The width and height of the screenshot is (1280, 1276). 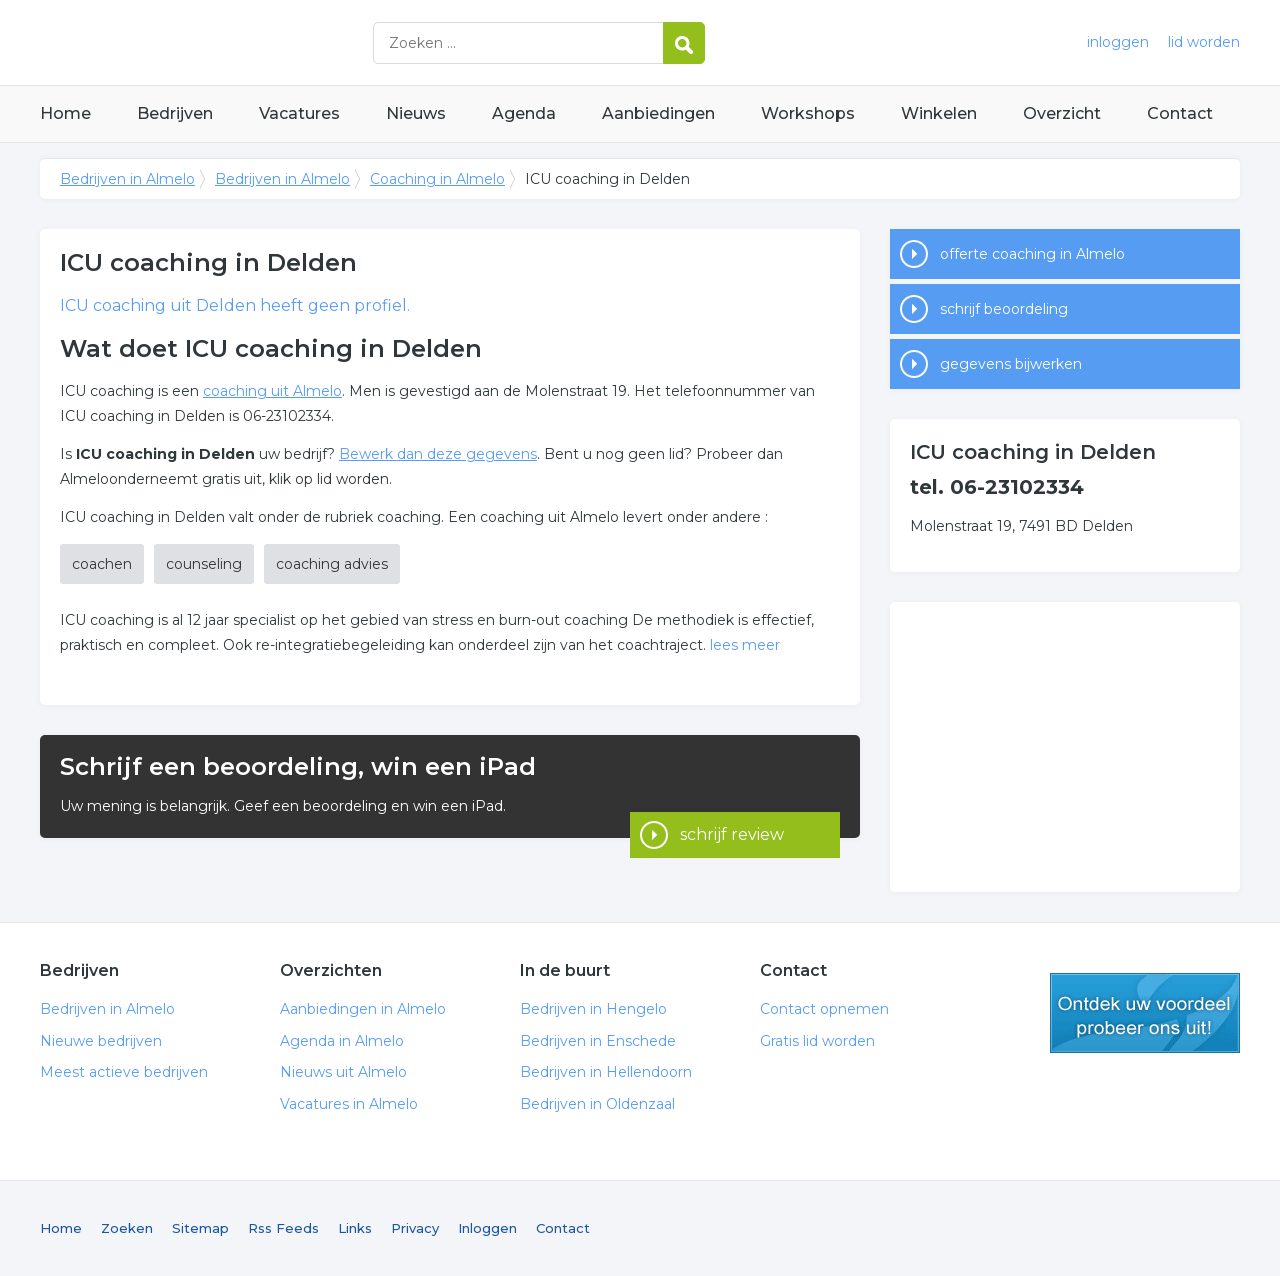 I want to click on Winkelen, so click(x=939, y=113).